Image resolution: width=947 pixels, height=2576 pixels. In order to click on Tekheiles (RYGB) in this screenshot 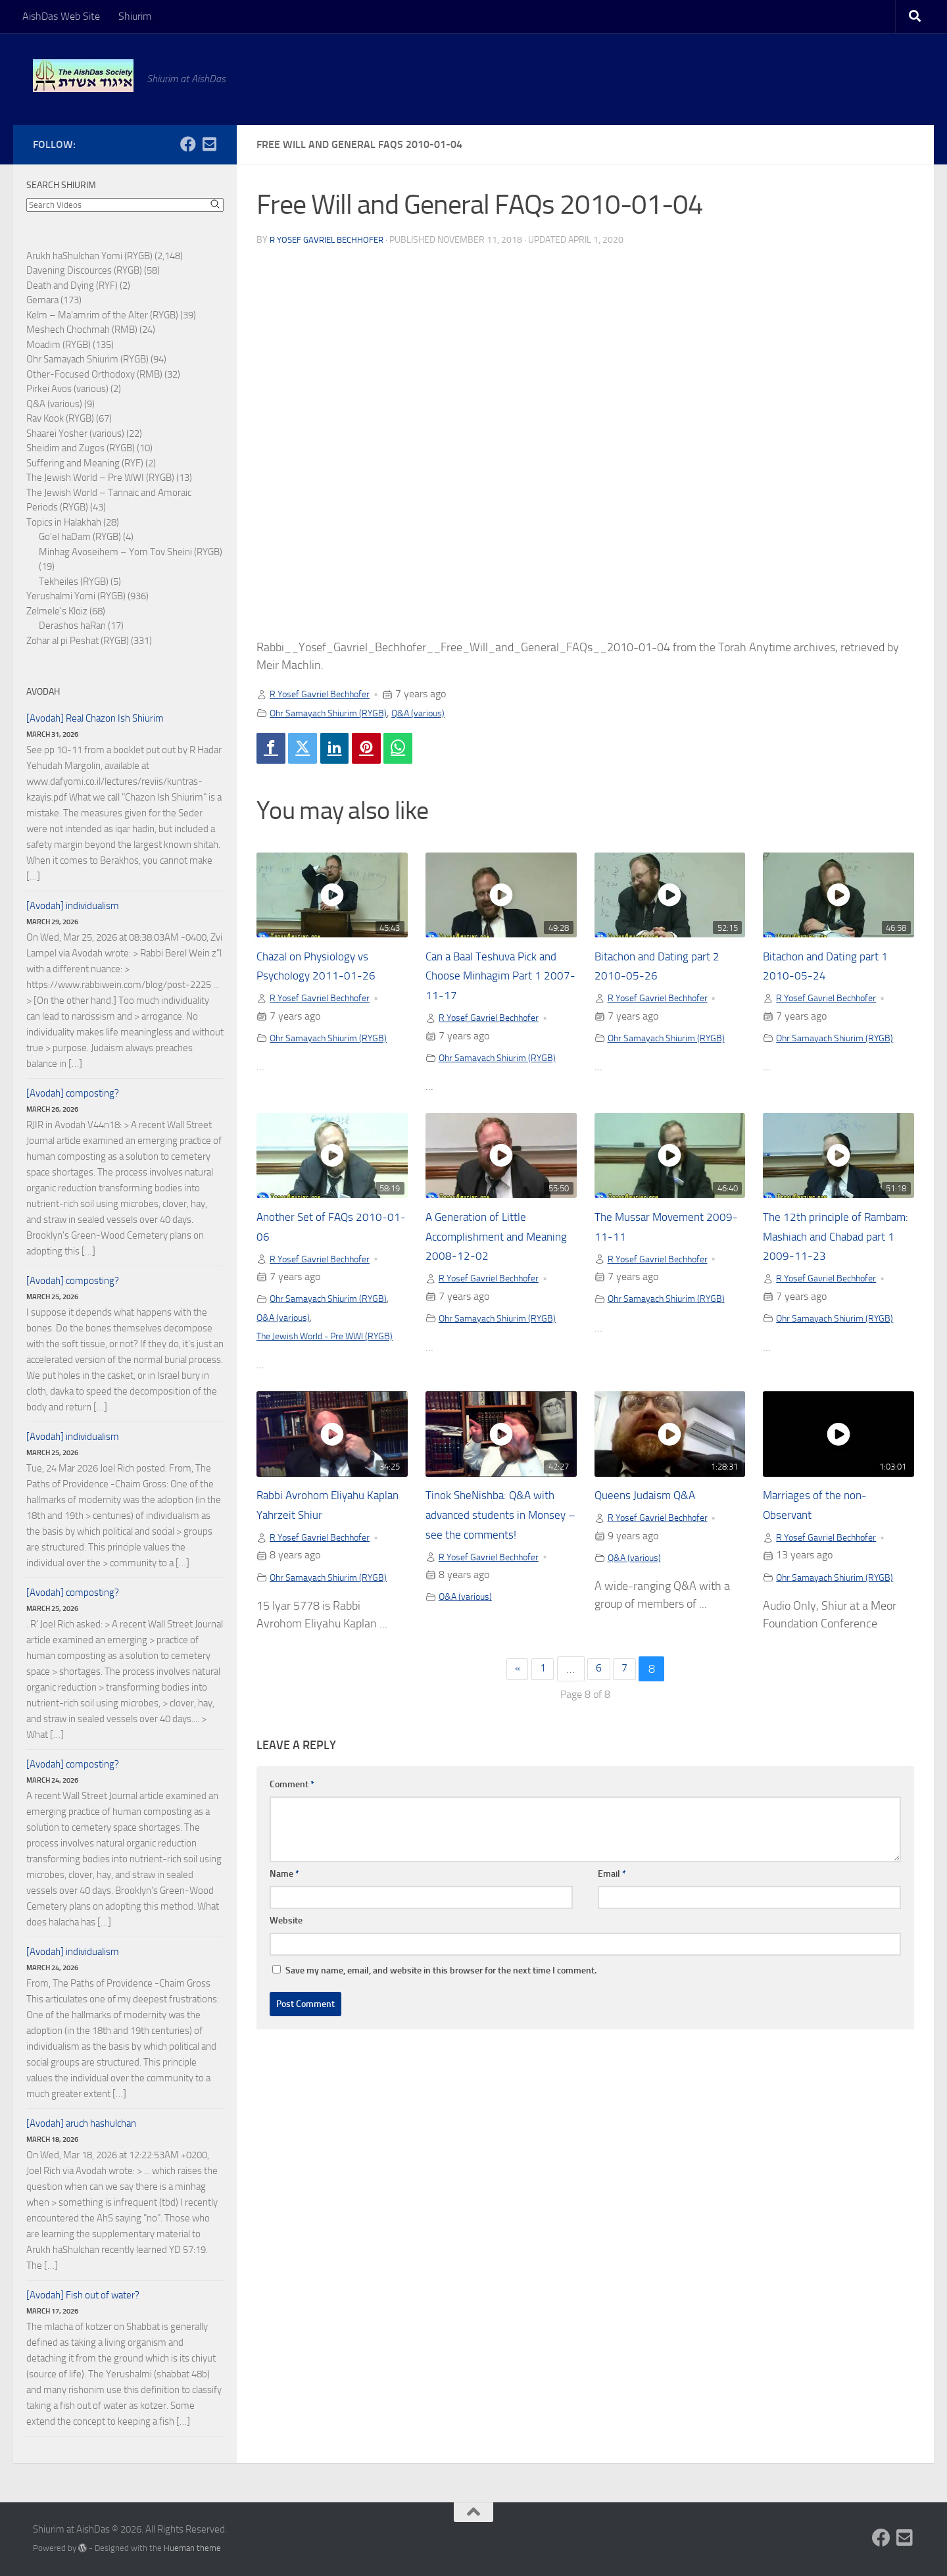, I will do `click(74, 581)`.